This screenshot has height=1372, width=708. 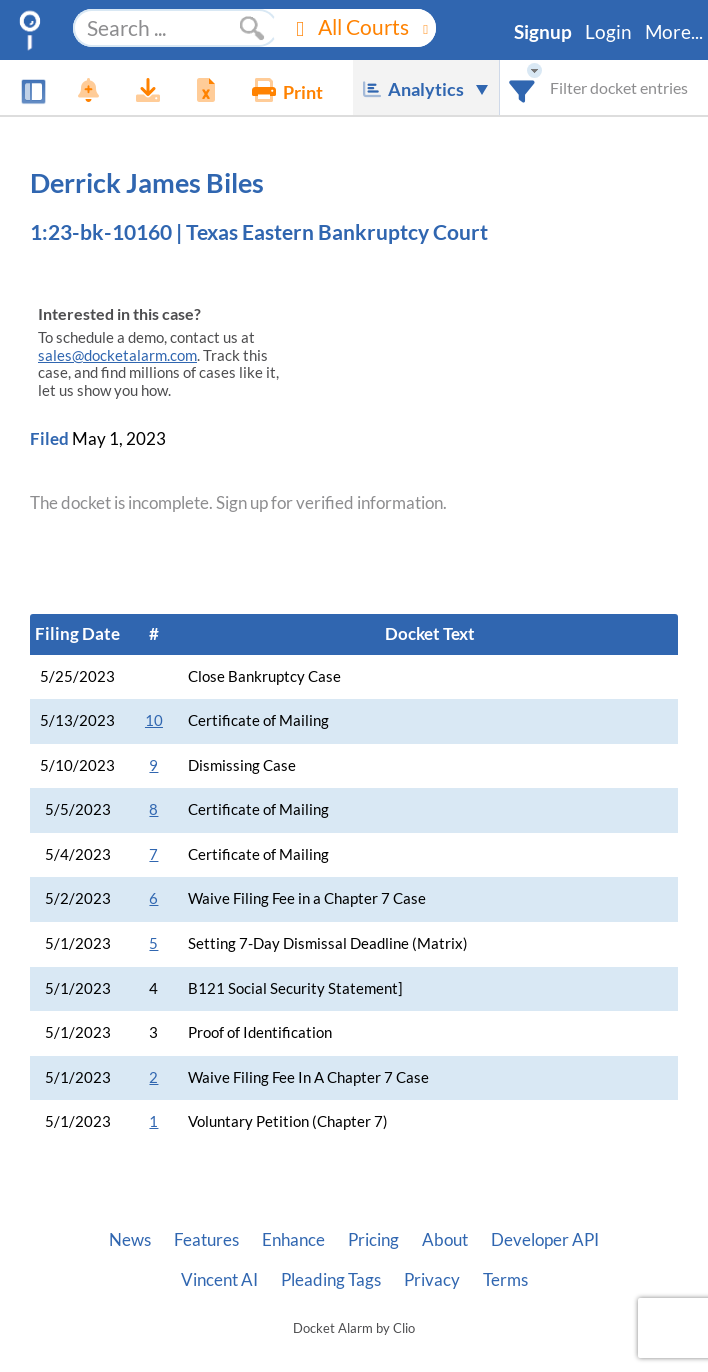 What do you see at coordinates (545, 1240) in the screenshot?
I see `Developer API` at bounding box center [545, 1240].